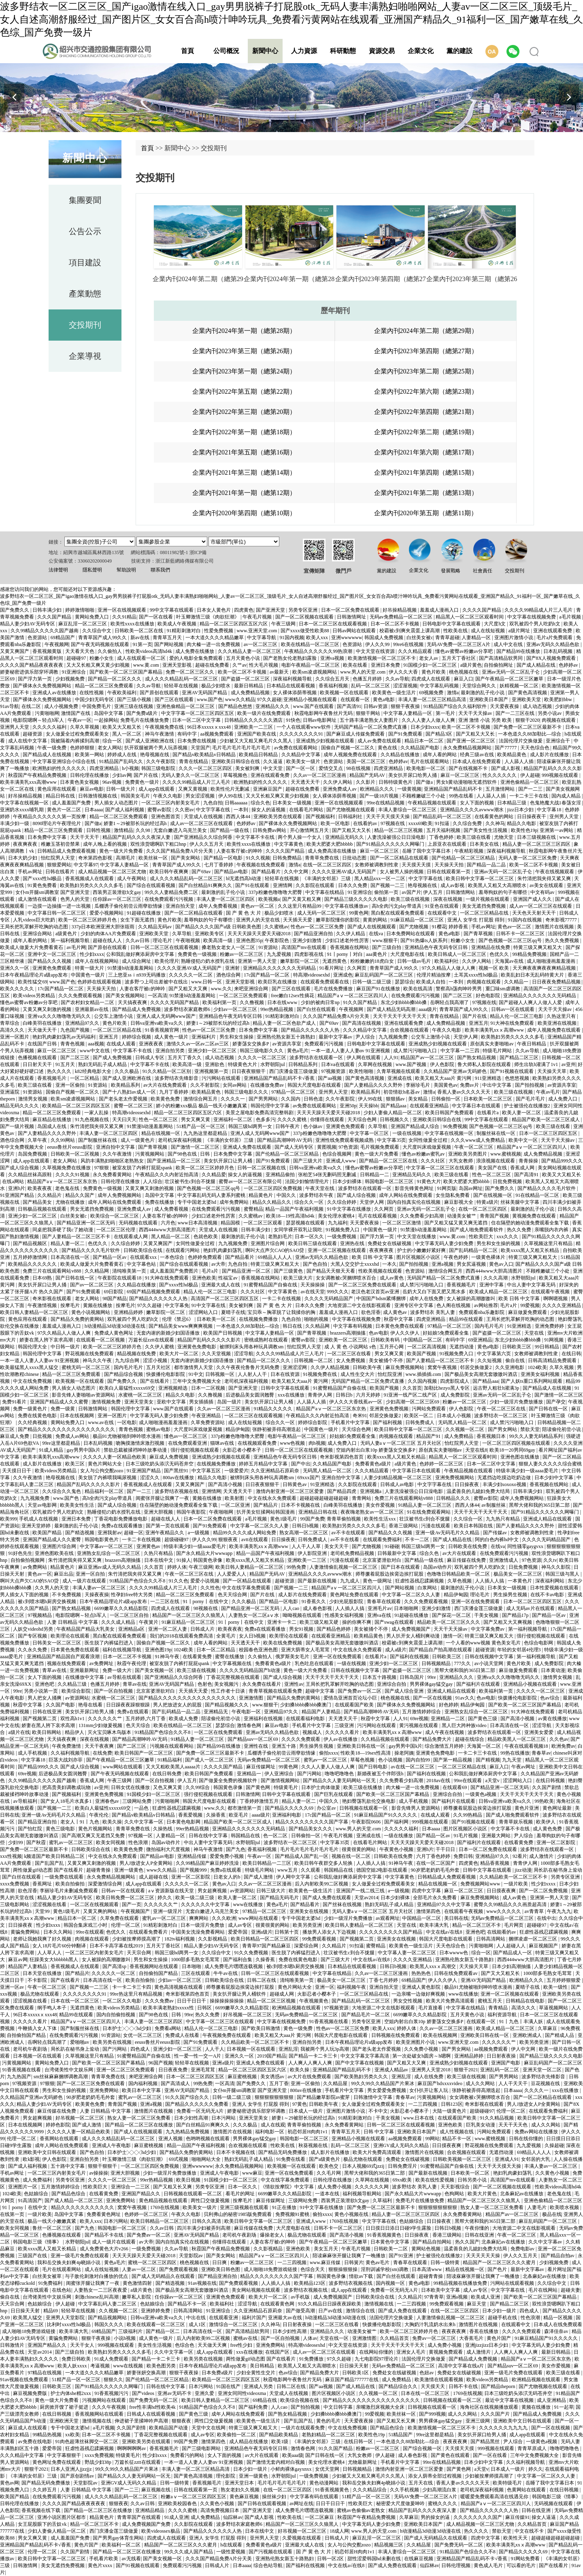  What do you see at coordinates (275, 1250) in the screenshot?
I see `啊叫大点声欠CAO的SAO贷` at bounding box center [275, 1250].